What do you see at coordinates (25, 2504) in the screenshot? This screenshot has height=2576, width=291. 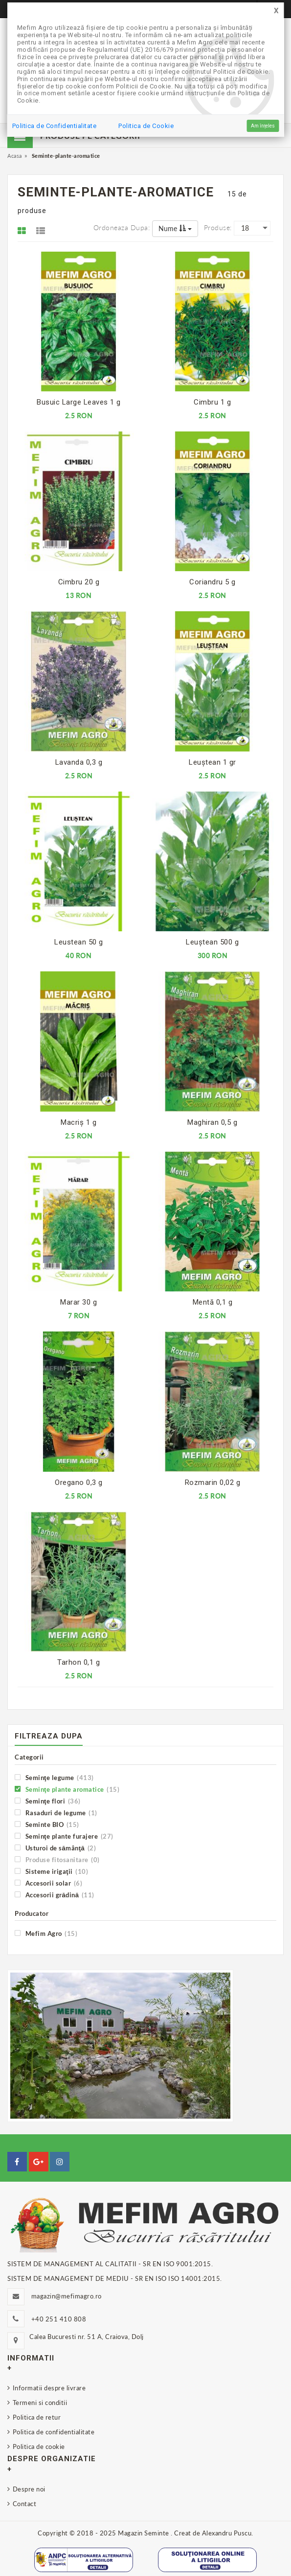 I see `Contact` at bounding box center [25, 2504].